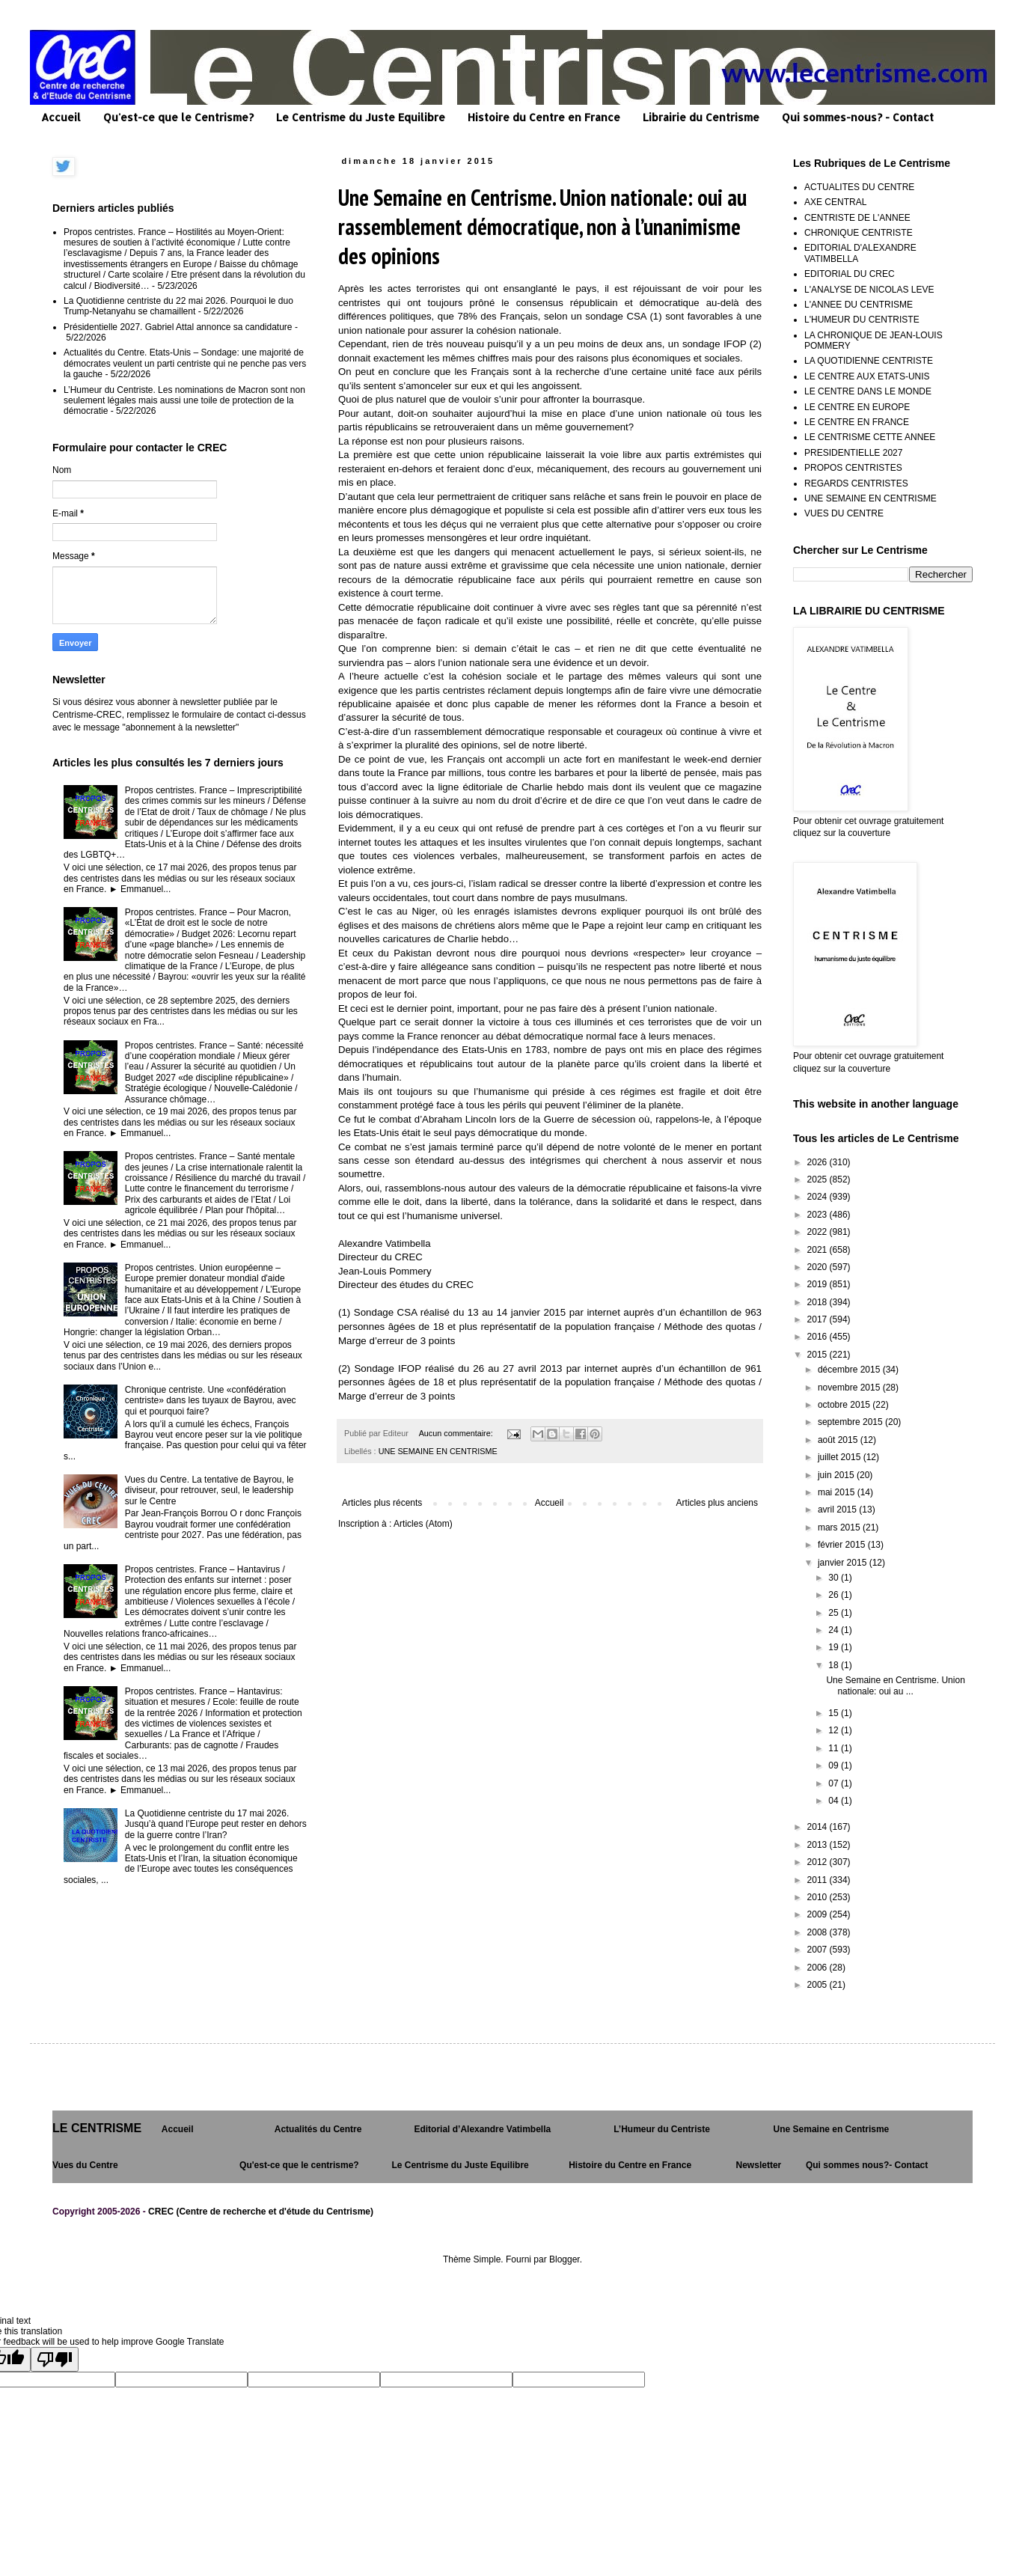 This screenshot has height=2576, width=1025. Describe the element at coordinates (834, 1765) in the screenshot. I see `09` at that location.